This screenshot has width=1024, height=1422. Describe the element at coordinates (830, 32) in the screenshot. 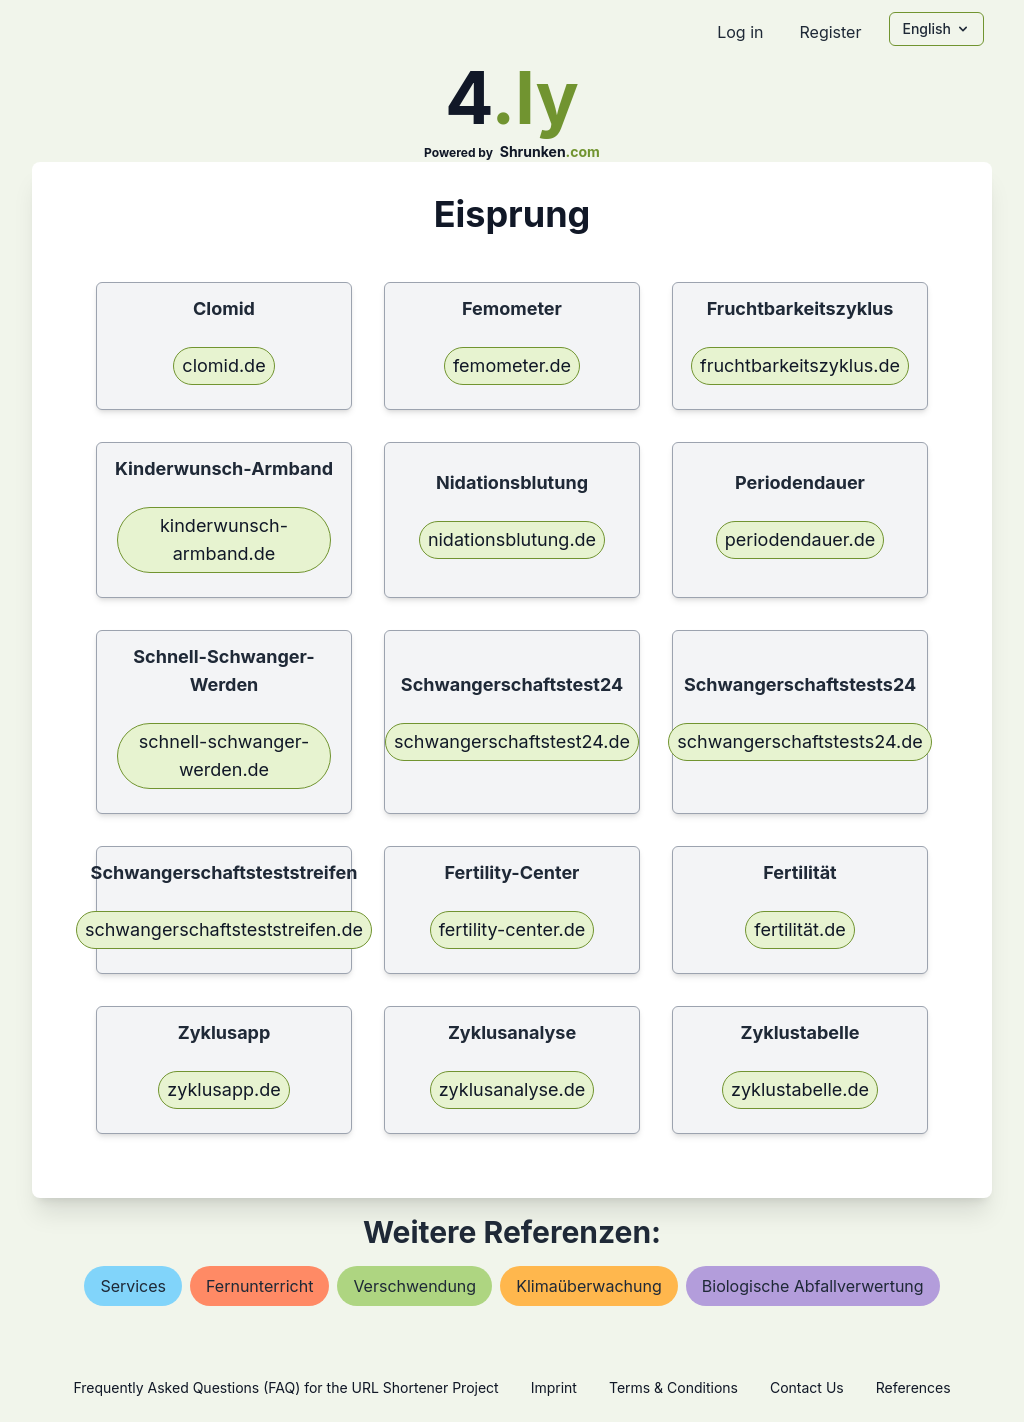

I see `Register` at that location.